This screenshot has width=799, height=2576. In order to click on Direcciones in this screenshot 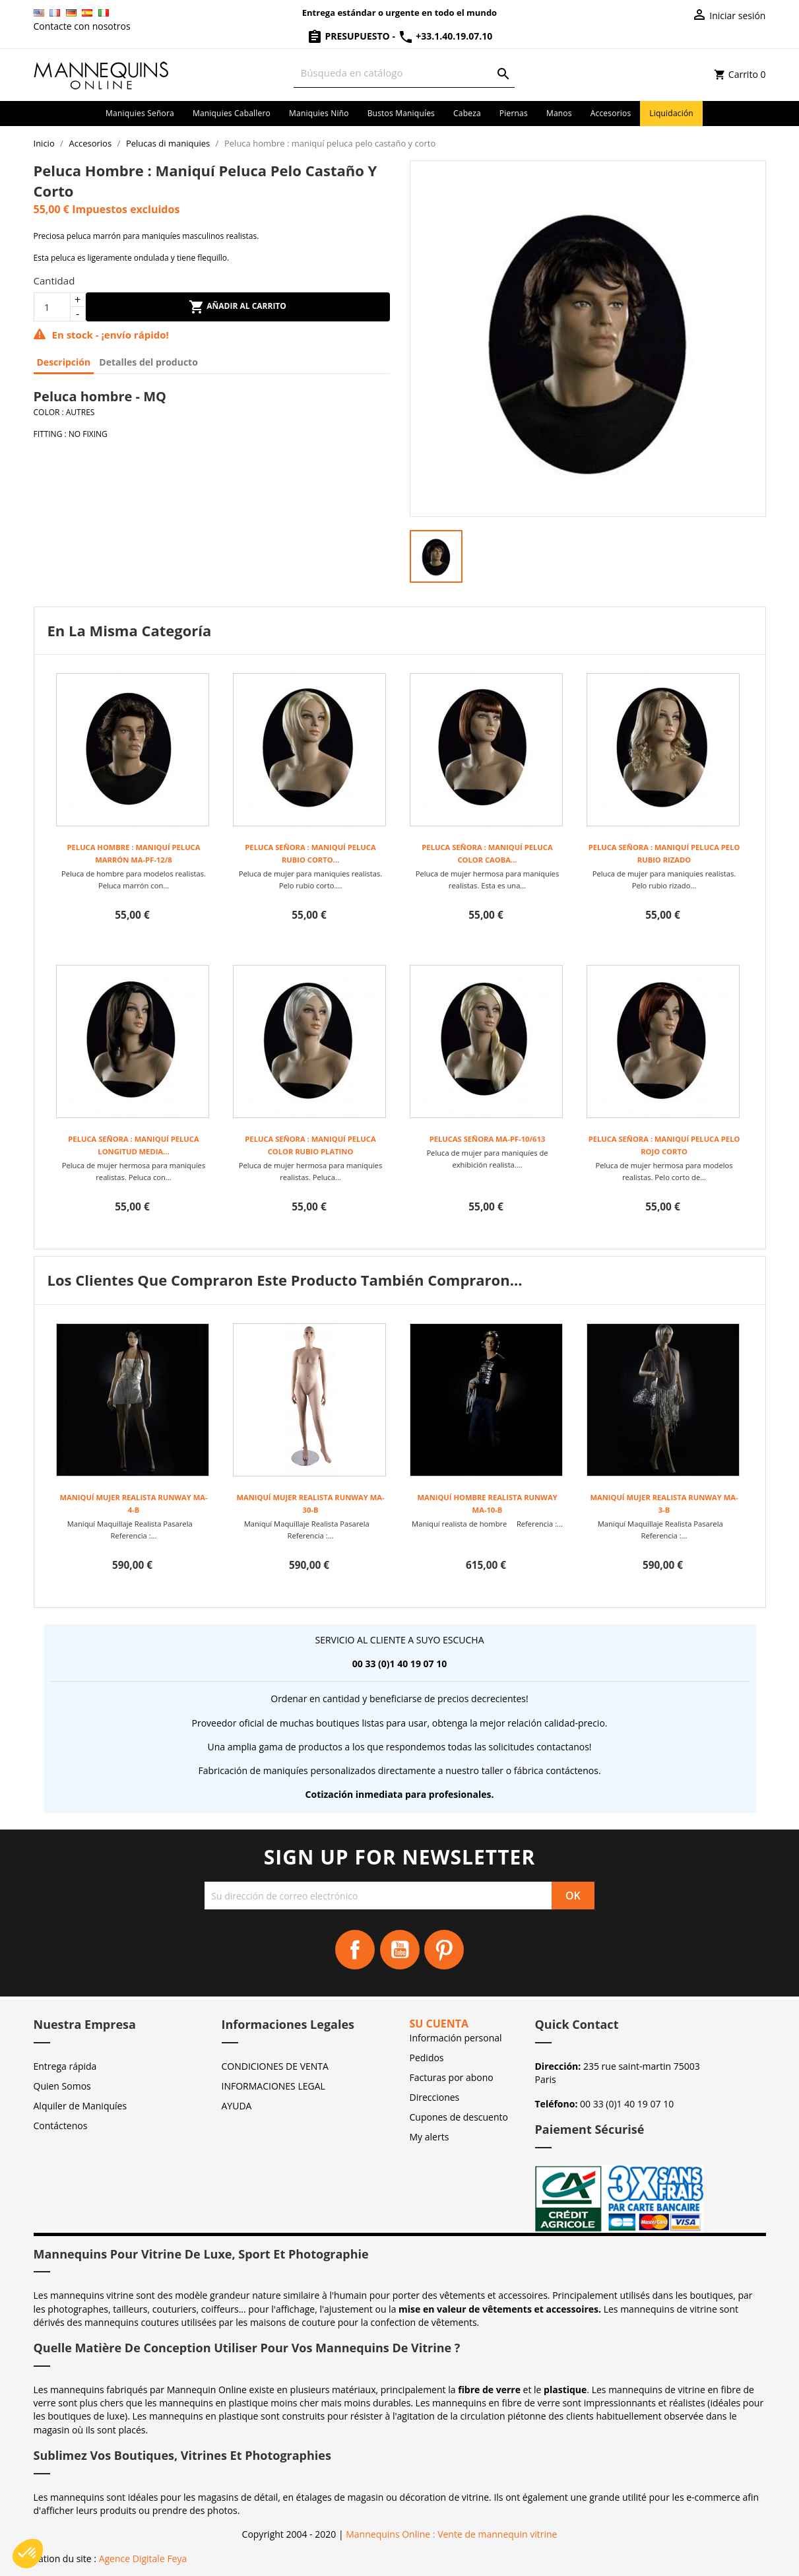, I will do `click(435, 2097)`.